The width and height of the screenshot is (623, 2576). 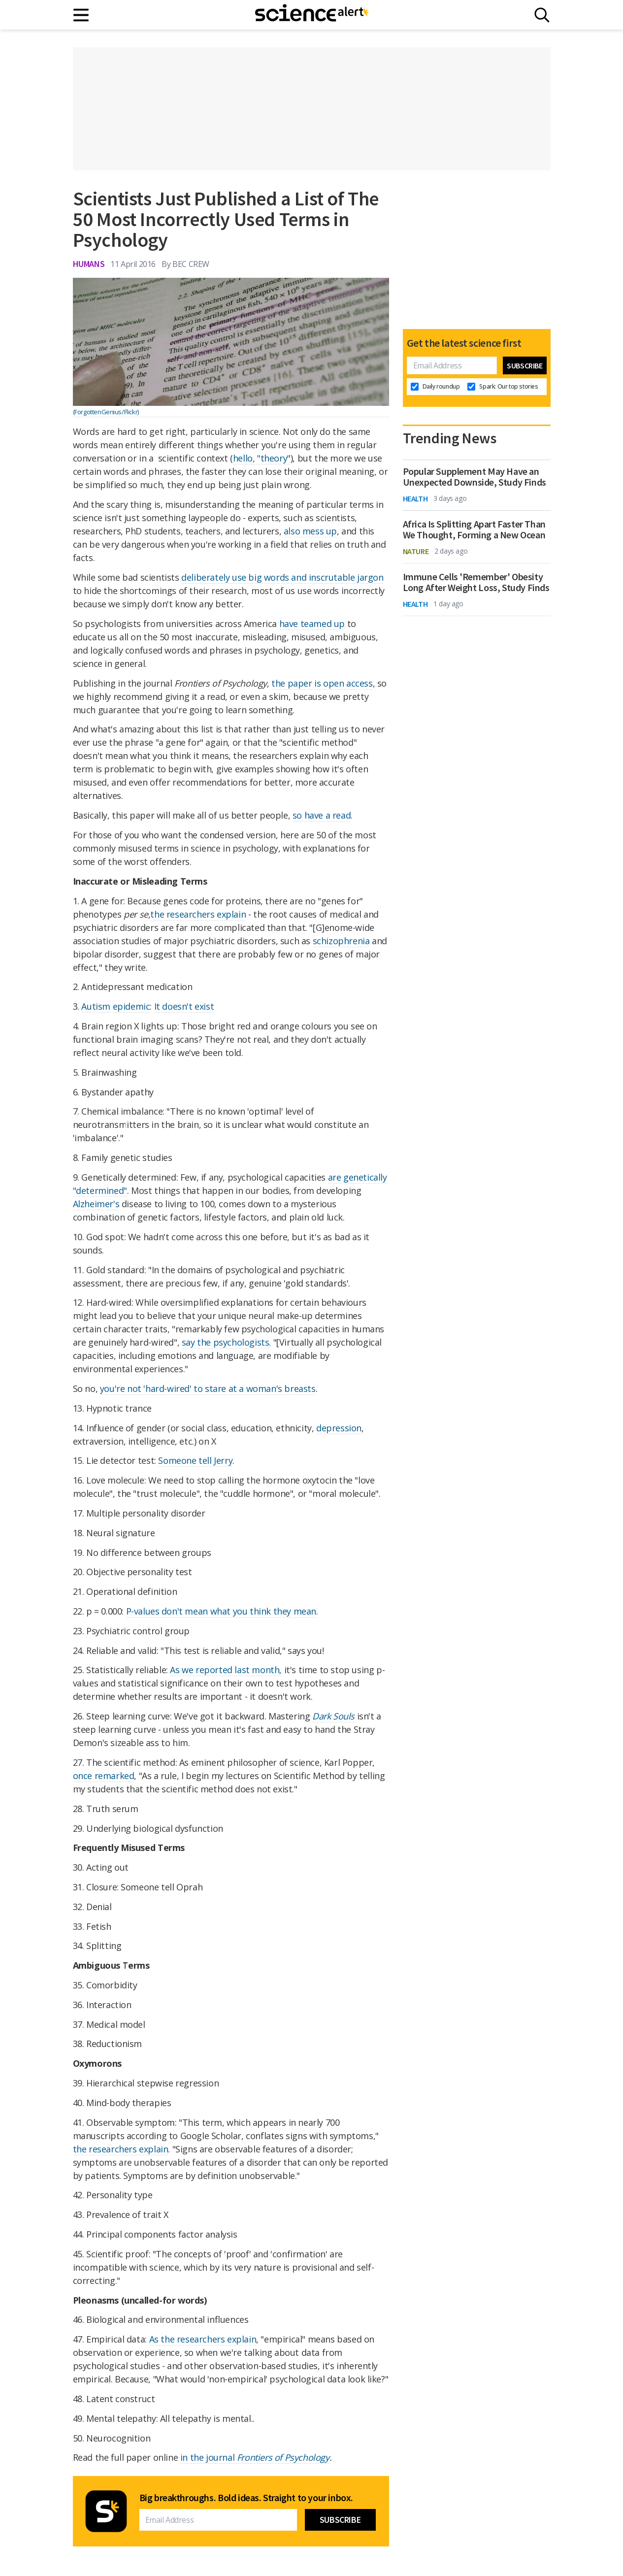 What do you see at coordinates (416, 551) in the screenshot?
I see `Nature` at bounding box center [416, 551].